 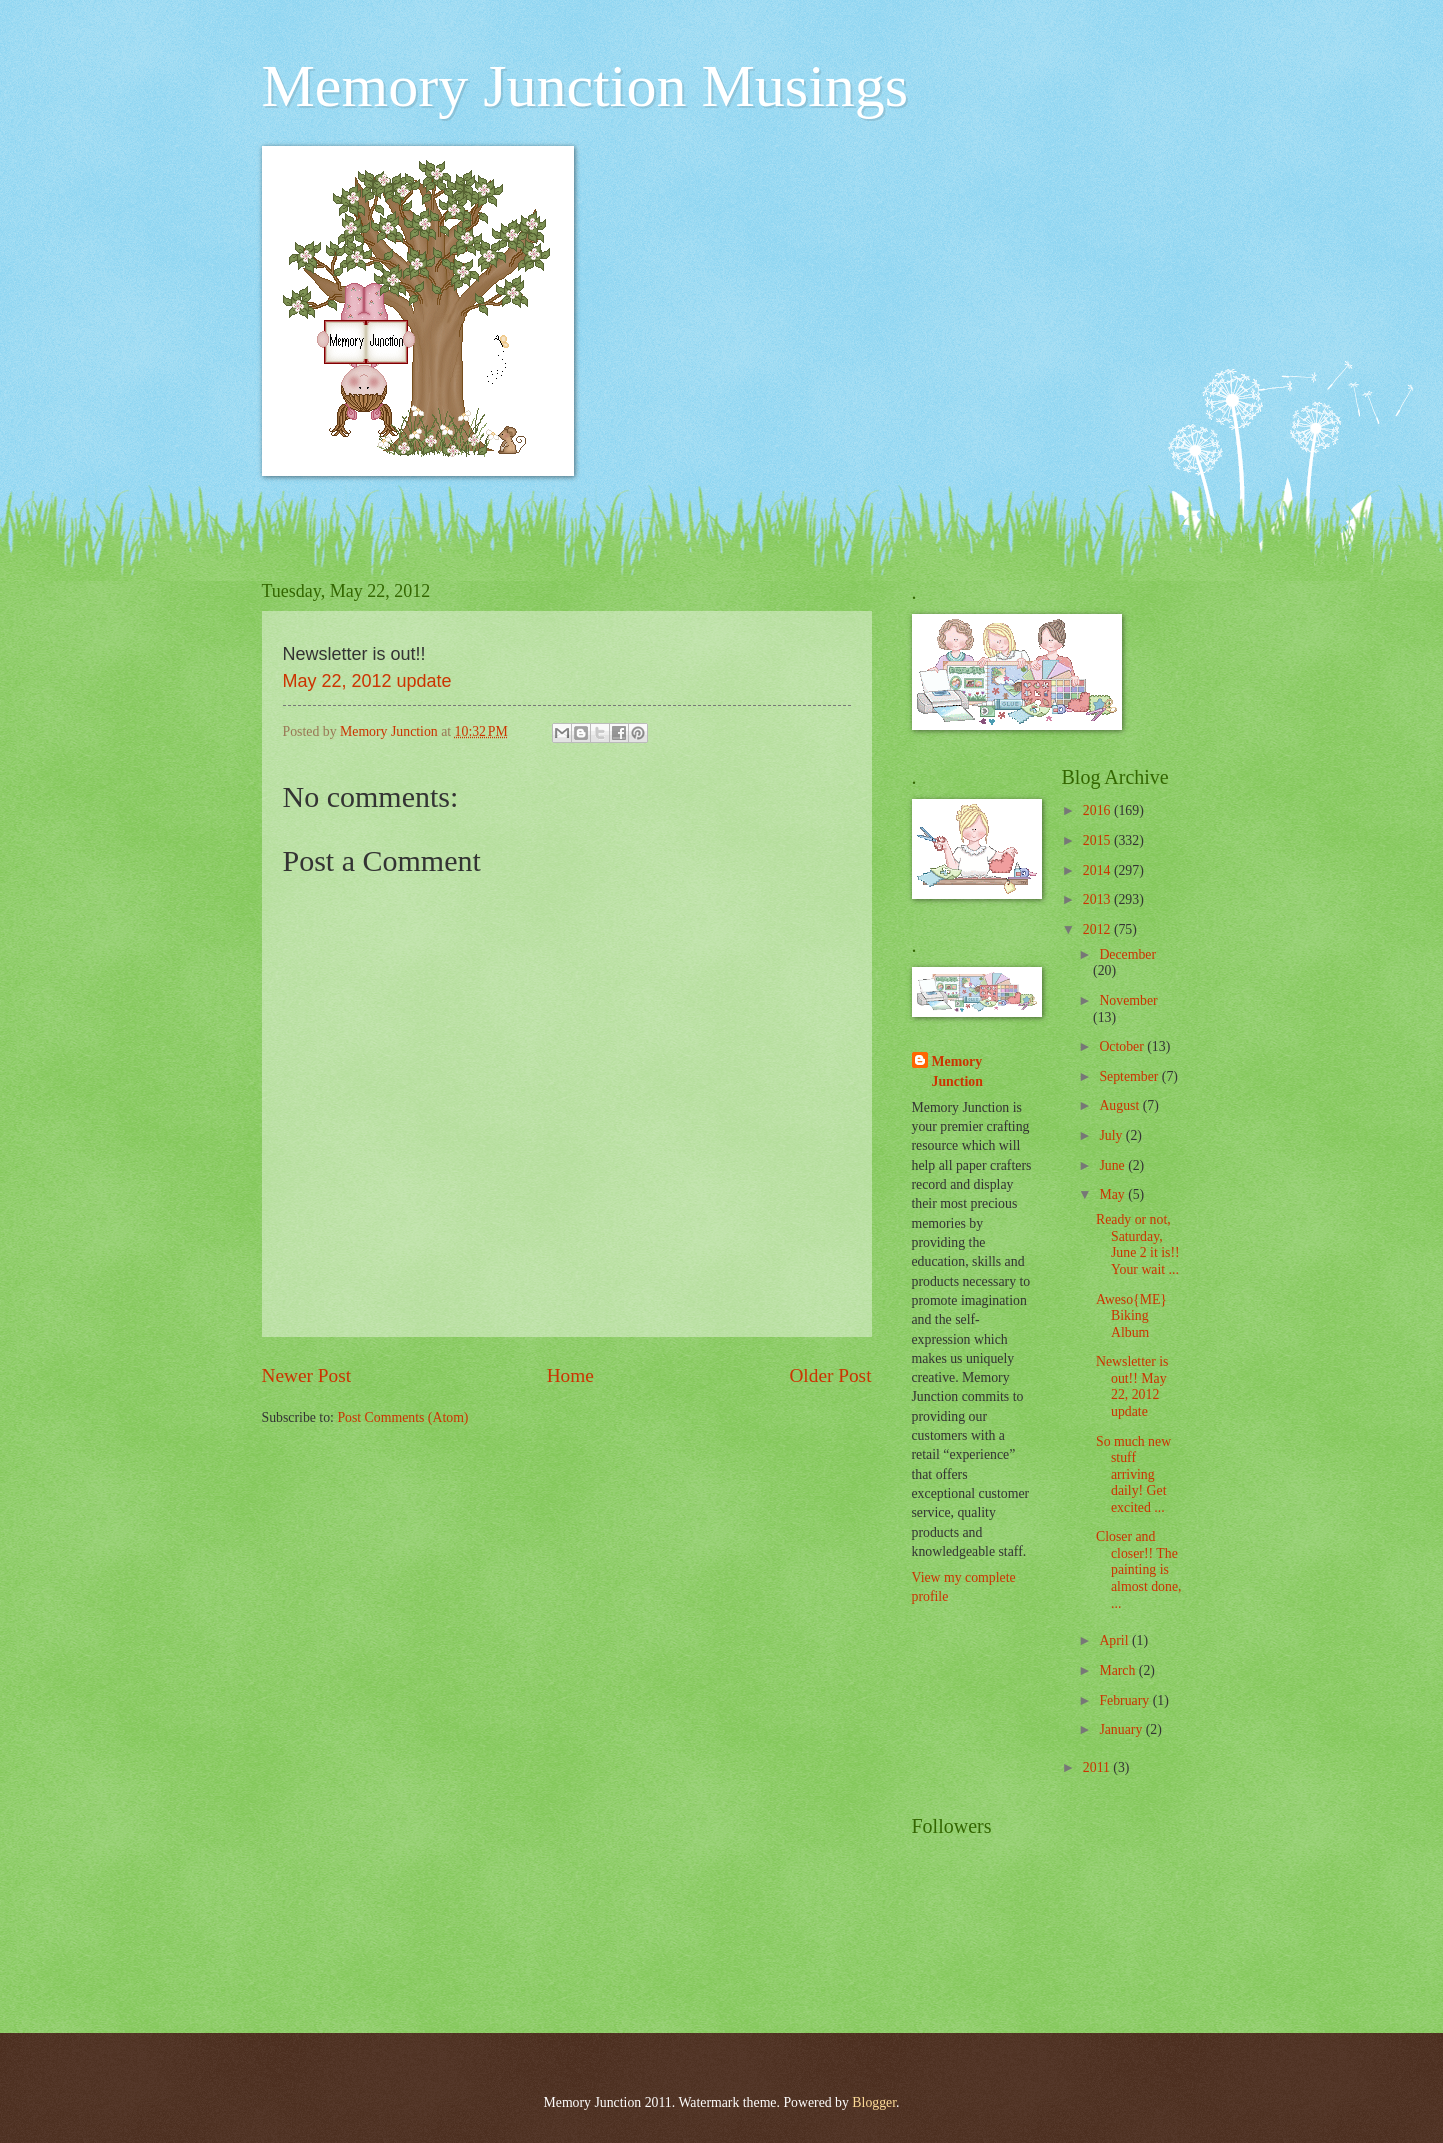 What do you see at coordinates (1132, 1386) in the screenshot?
I see `Newsletter is out!! May 22, 2012 update` at bounding box center [1132, 1386].